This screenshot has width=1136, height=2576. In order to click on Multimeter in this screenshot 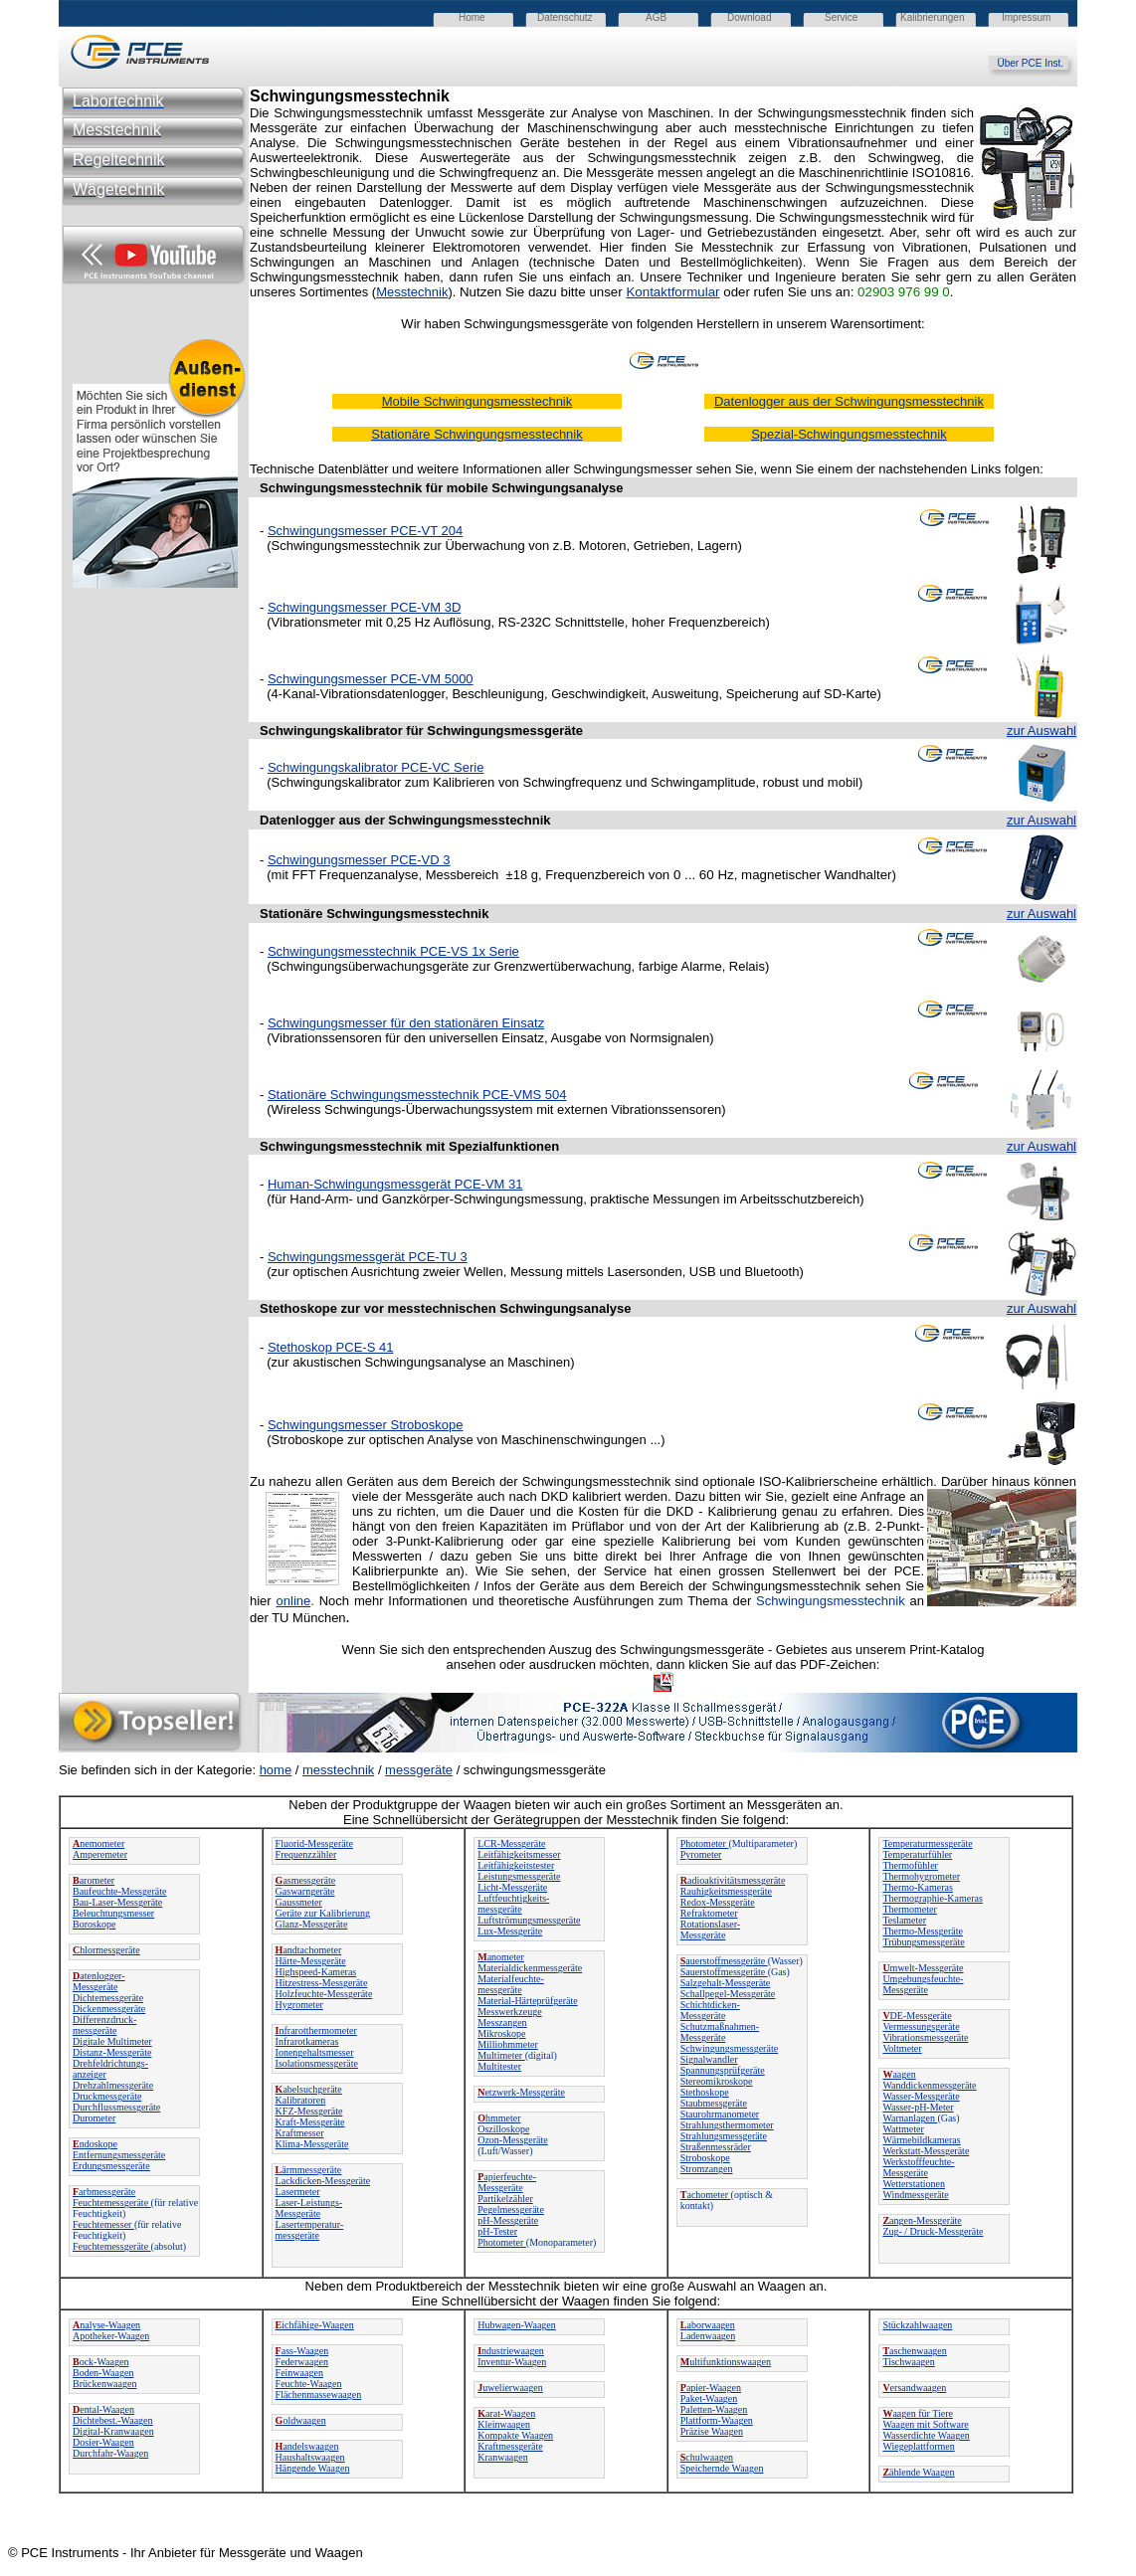, I will do `click(501, 2055)`.